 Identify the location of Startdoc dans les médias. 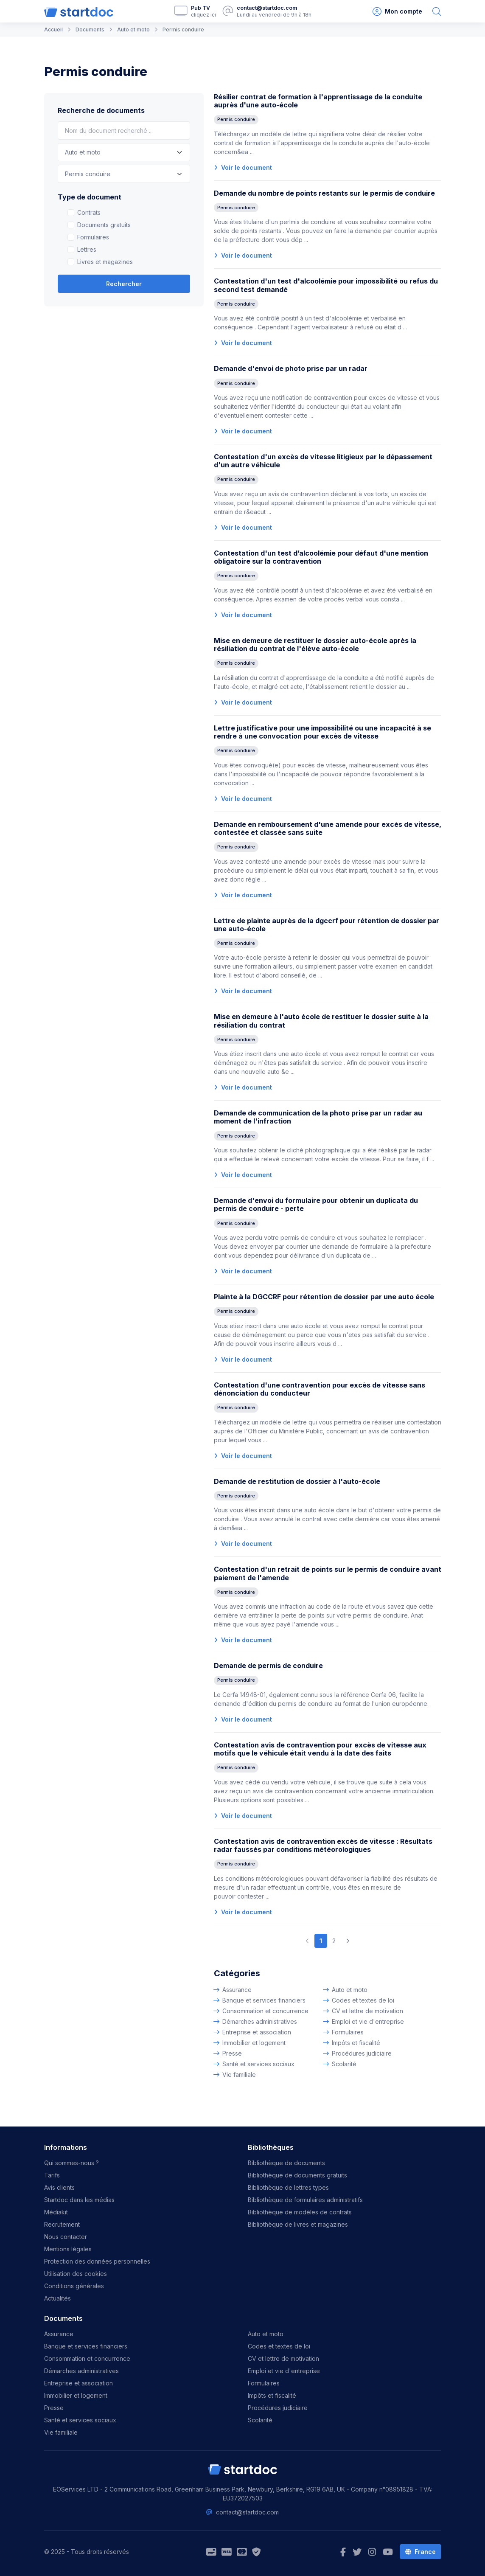
(79, 2199).